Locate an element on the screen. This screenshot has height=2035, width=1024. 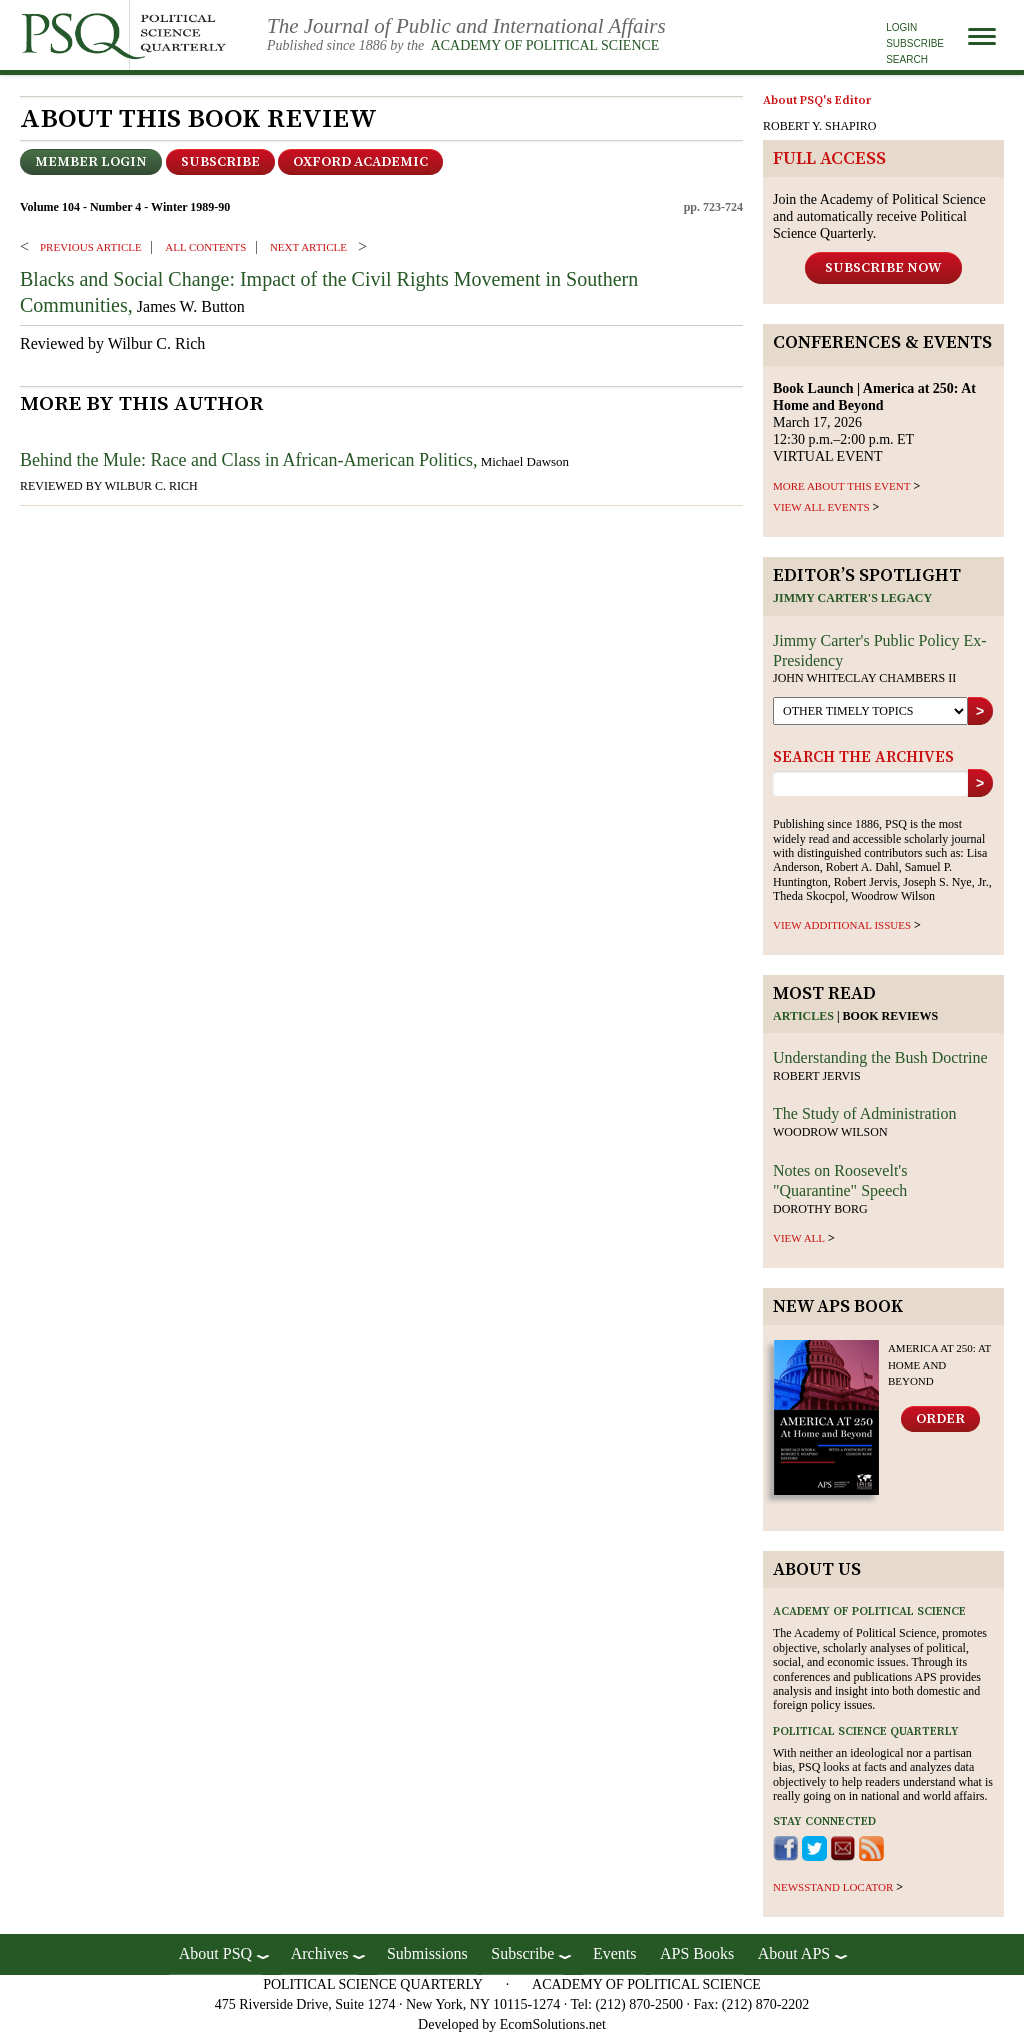
Next ARTICLE is located at coordinates (308, 247).